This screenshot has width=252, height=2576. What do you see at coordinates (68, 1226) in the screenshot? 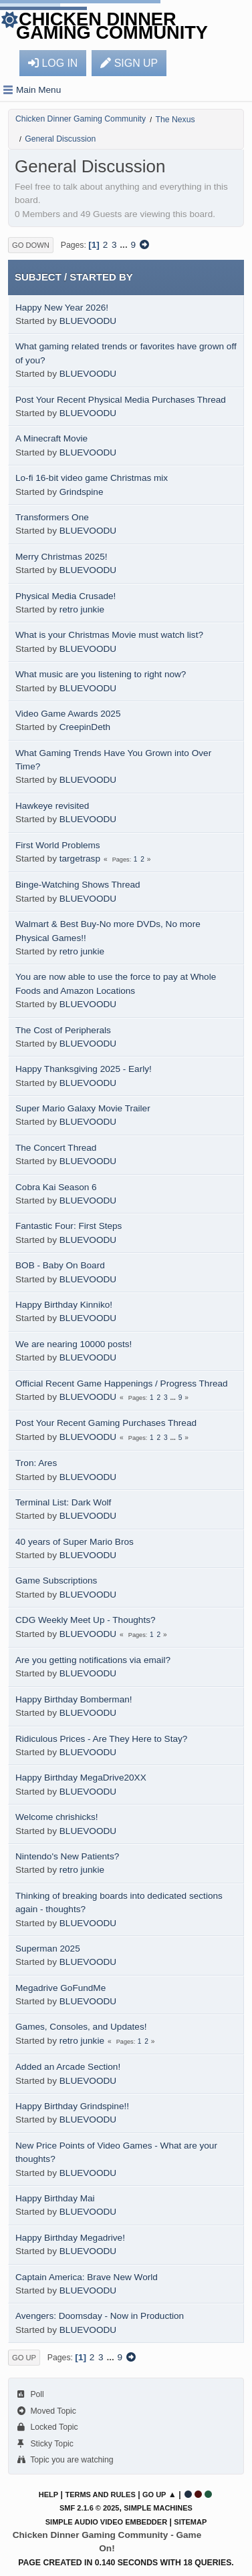
I see `Fantastic Four: First Steps` at bounding box center [68, 1226].